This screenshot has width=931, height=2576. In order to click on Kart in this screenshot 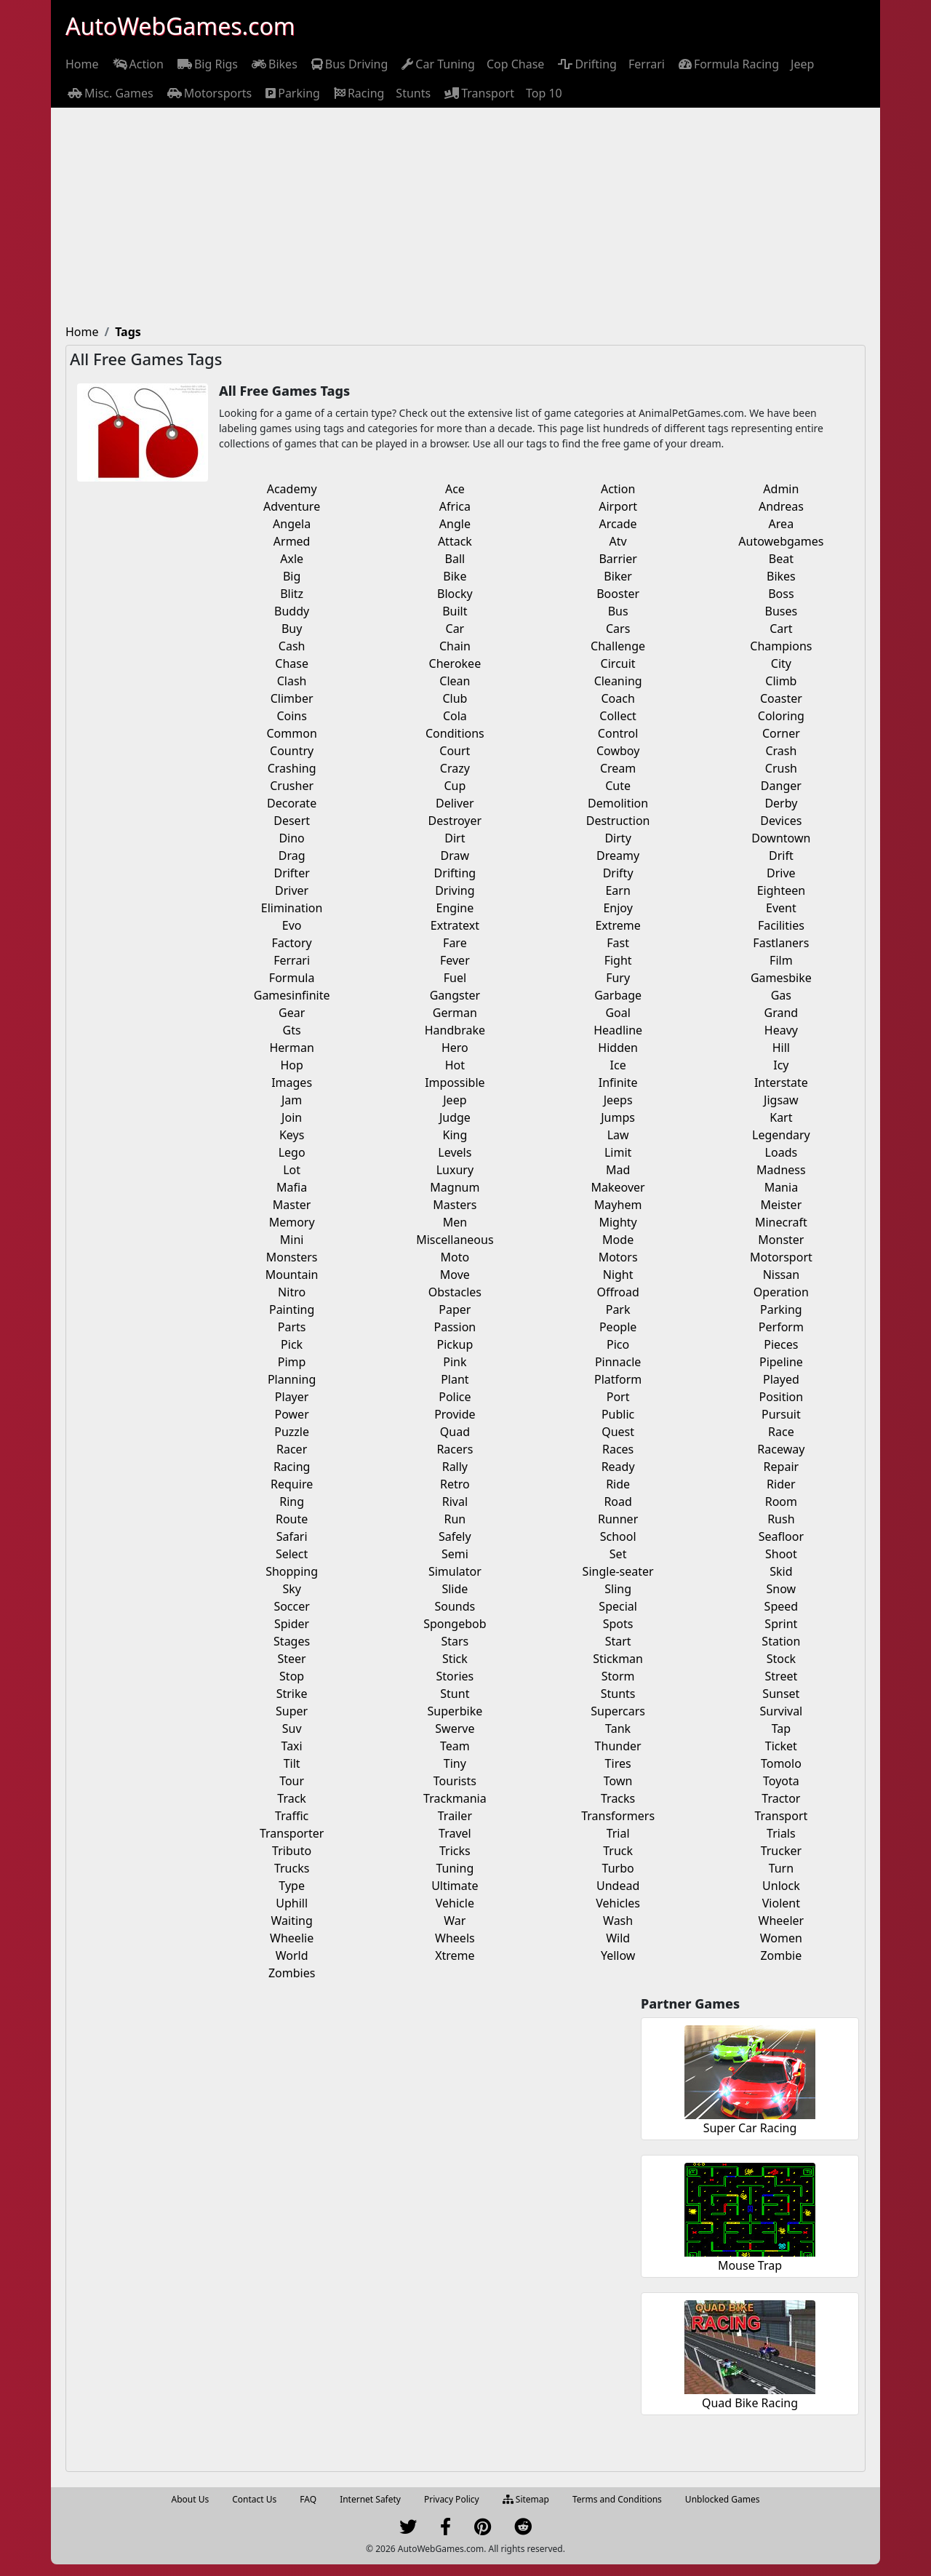, I will do `click(781, 1117)`.